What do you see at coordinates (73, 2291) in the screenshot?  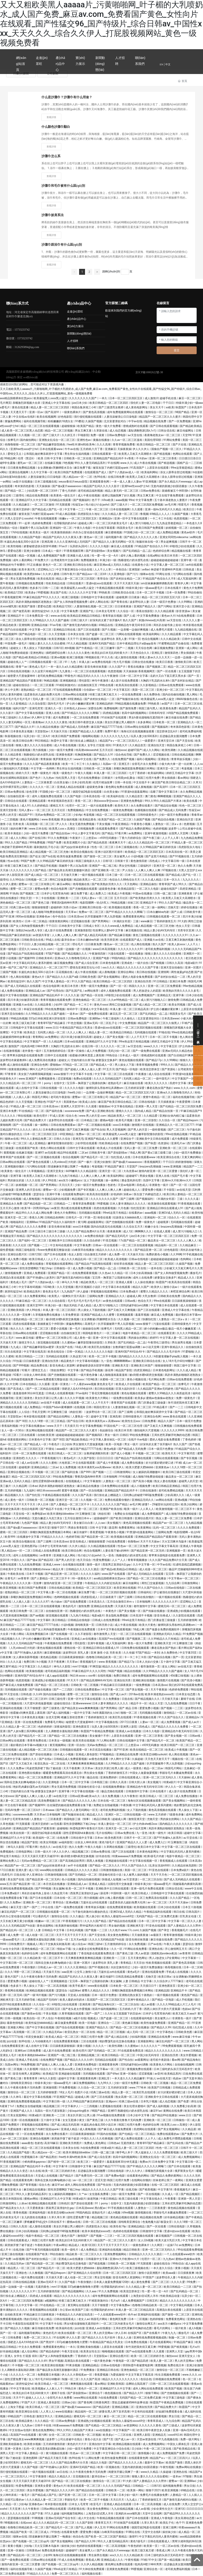 I see `国产精品视频网站` at bounding box center [73, 2291].